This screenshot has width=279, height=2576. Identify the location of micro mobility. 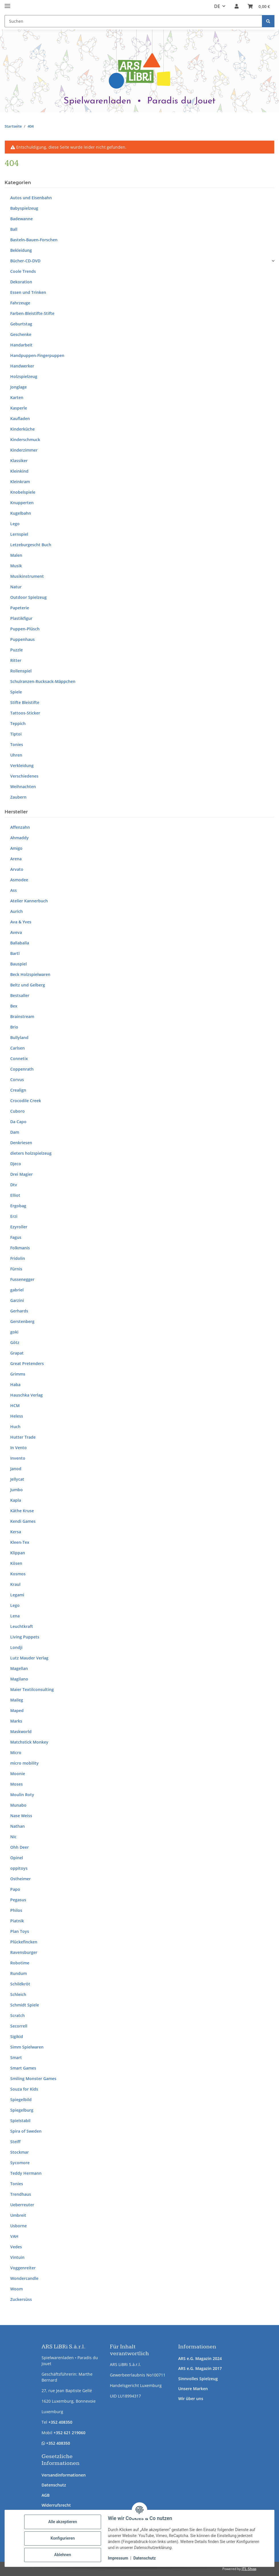
(24, 1763).